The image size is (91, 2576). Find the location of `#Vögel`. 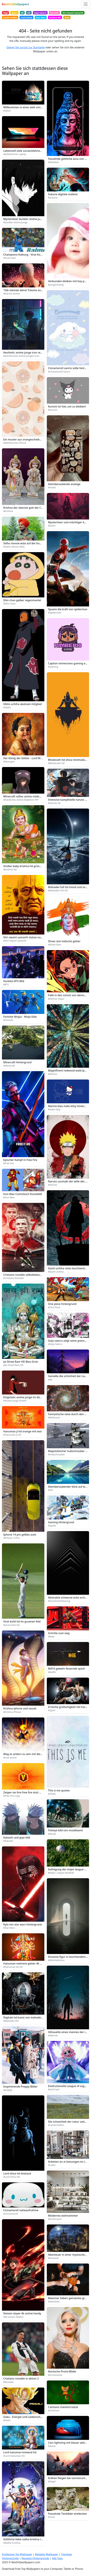

#Vögel is located at coordinates (52, 2481).